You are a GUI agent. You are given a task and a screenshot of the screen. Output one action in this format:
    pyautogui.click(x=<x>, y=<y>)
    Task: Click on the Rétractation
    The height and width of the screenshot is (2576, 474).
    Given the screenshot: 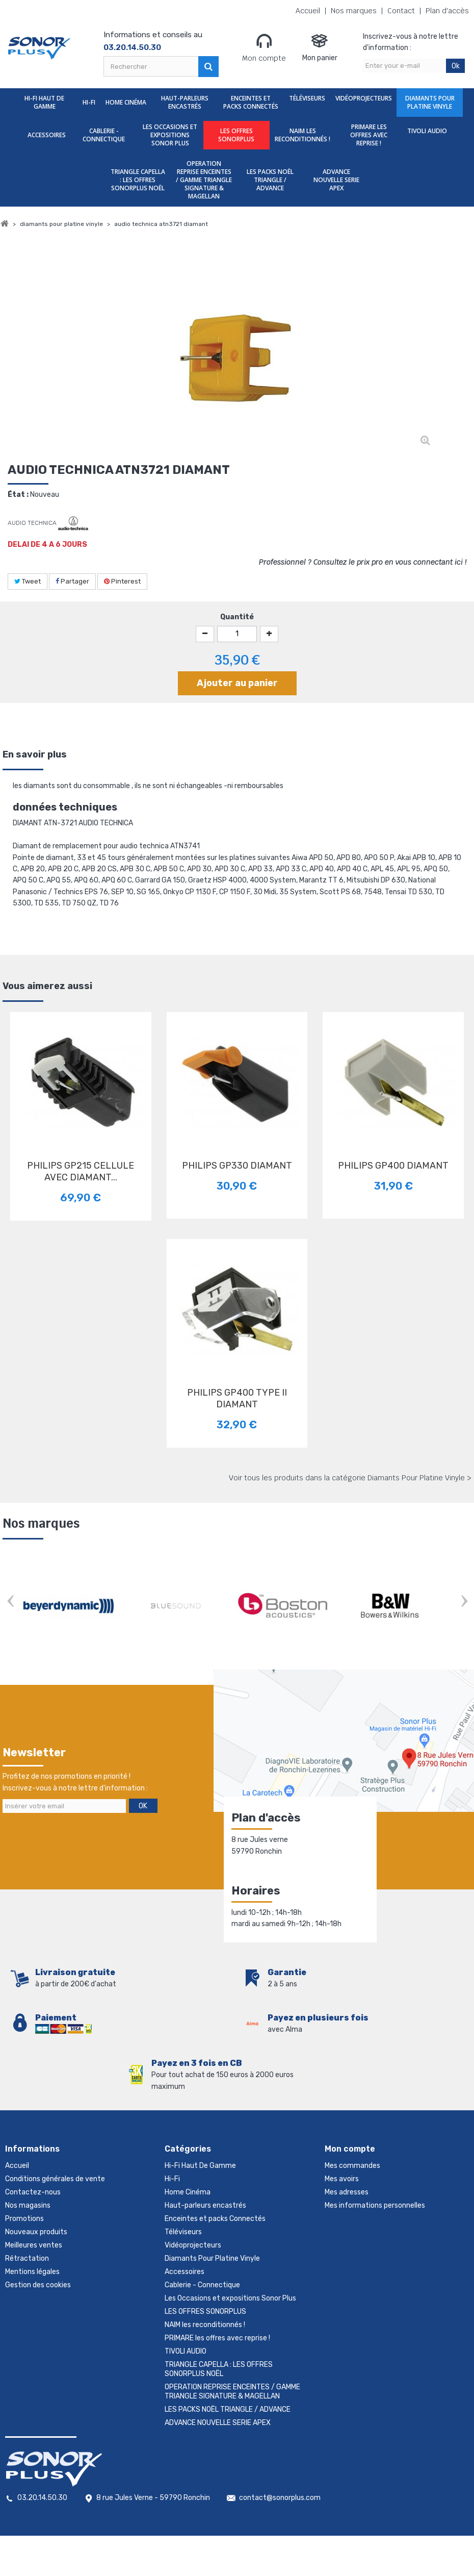 What is the action you would take?
    pyautogui.click(x=27, y=2258)
    